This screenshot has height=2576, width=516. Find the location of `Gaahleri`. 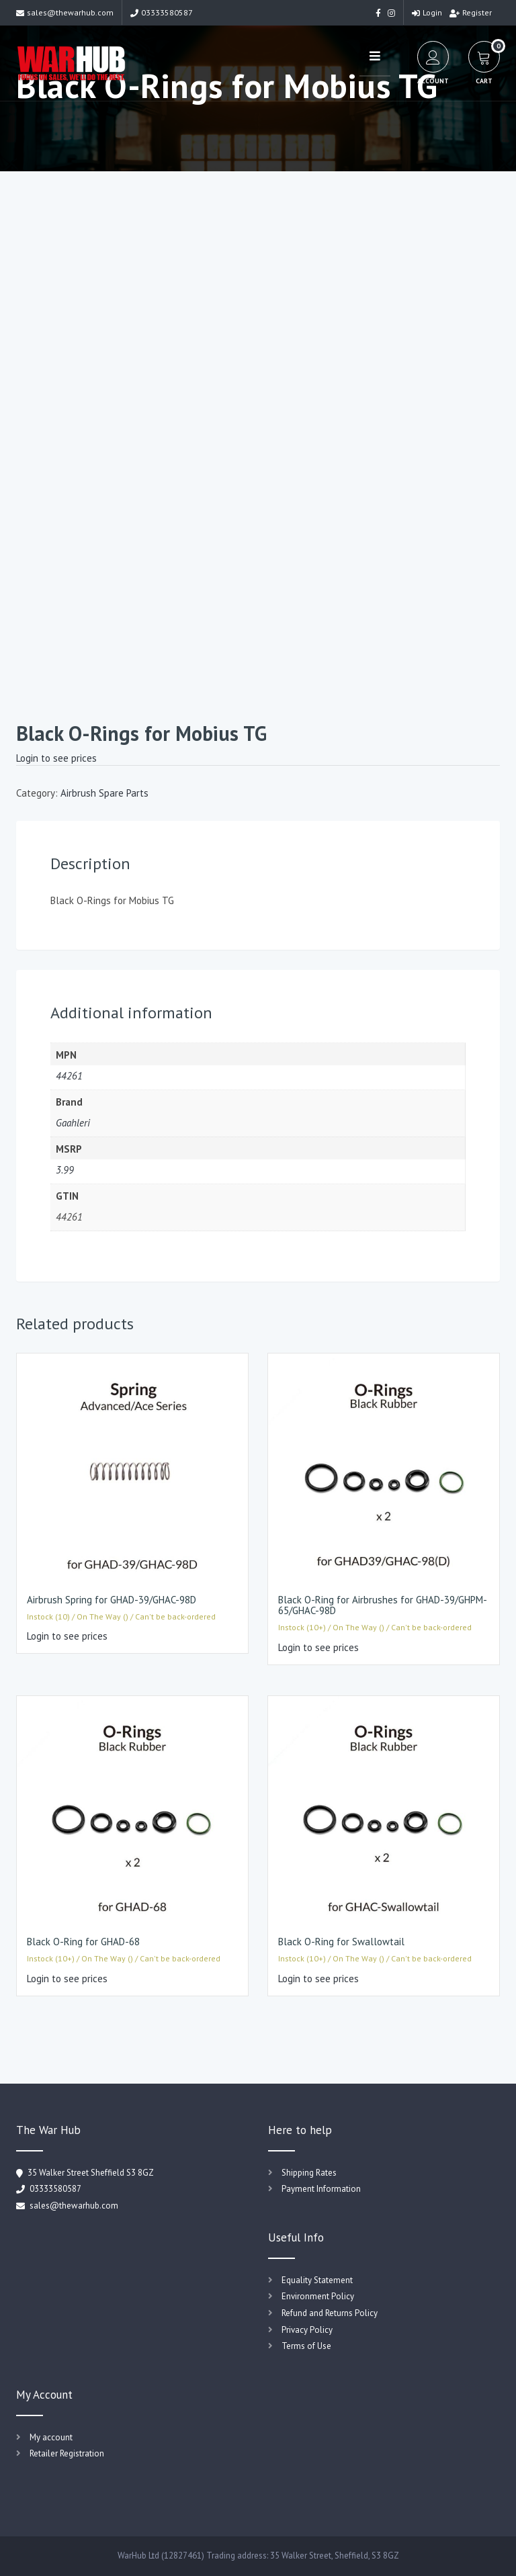

Gaahleri is located at coordinates (73, 1122).